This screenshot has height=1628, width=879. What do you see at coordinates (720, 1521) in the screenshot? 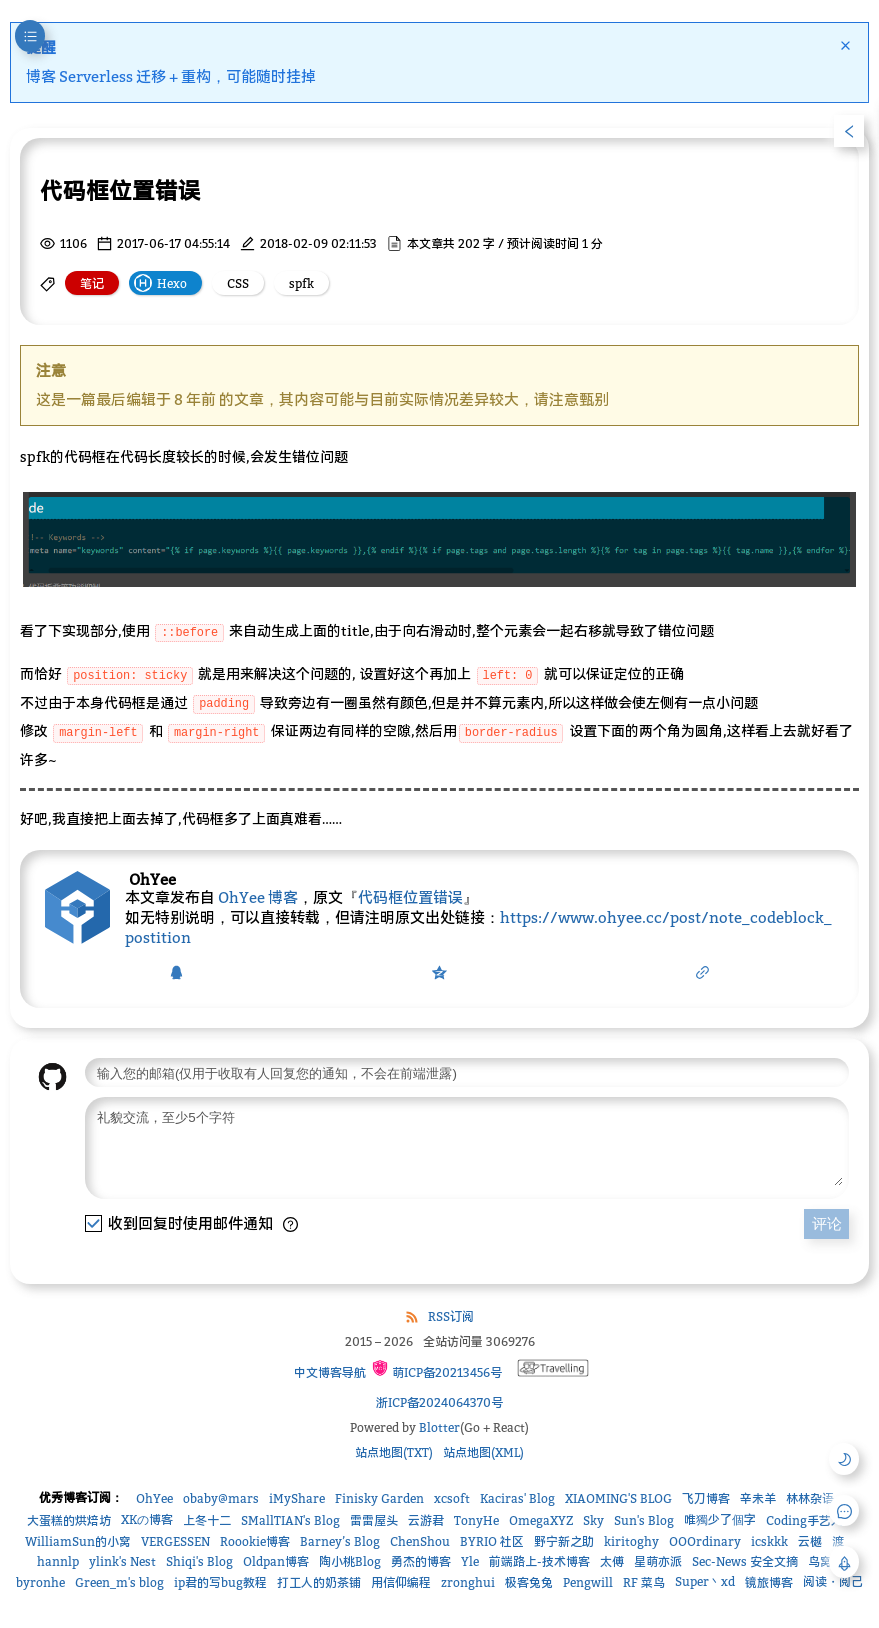
I see `唯獨少了個字` at bounding box center [720, 1521].